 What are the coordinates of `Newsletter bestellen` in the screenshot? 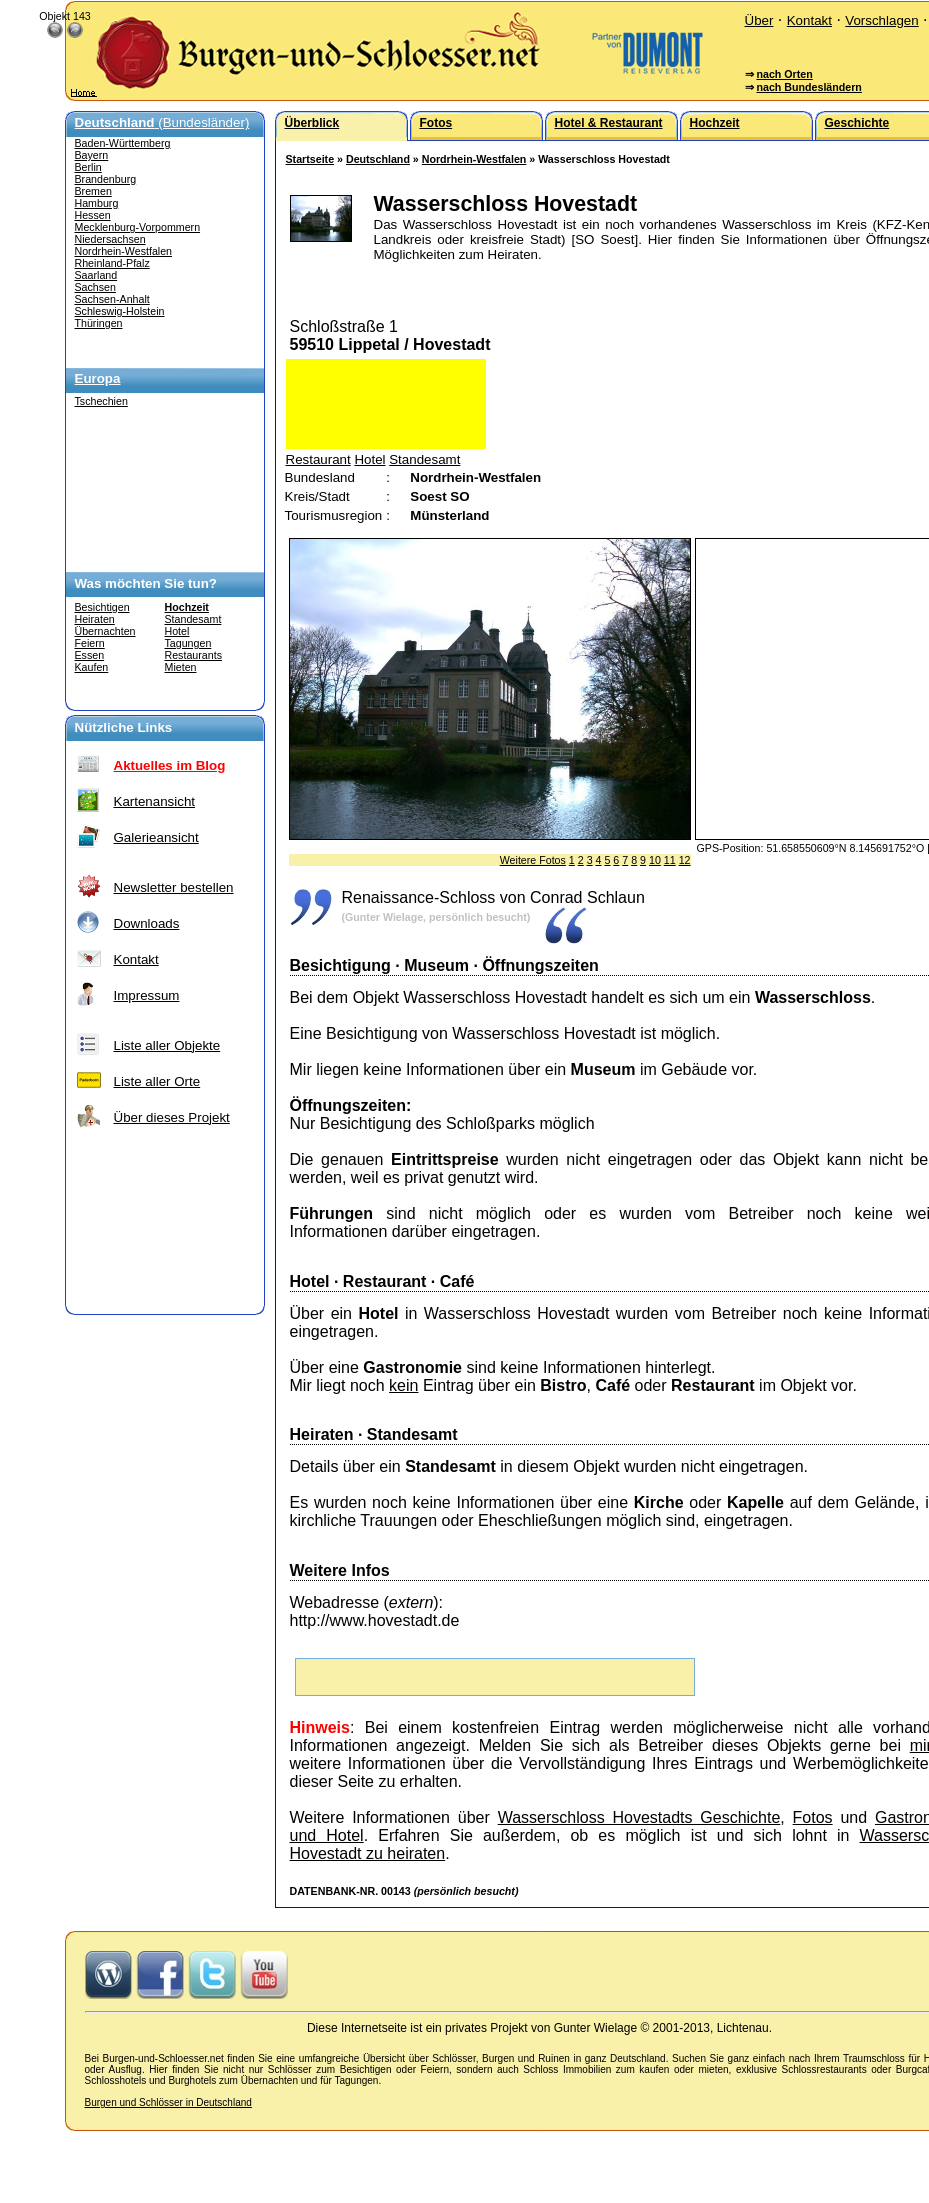 It's located at (174, 887).